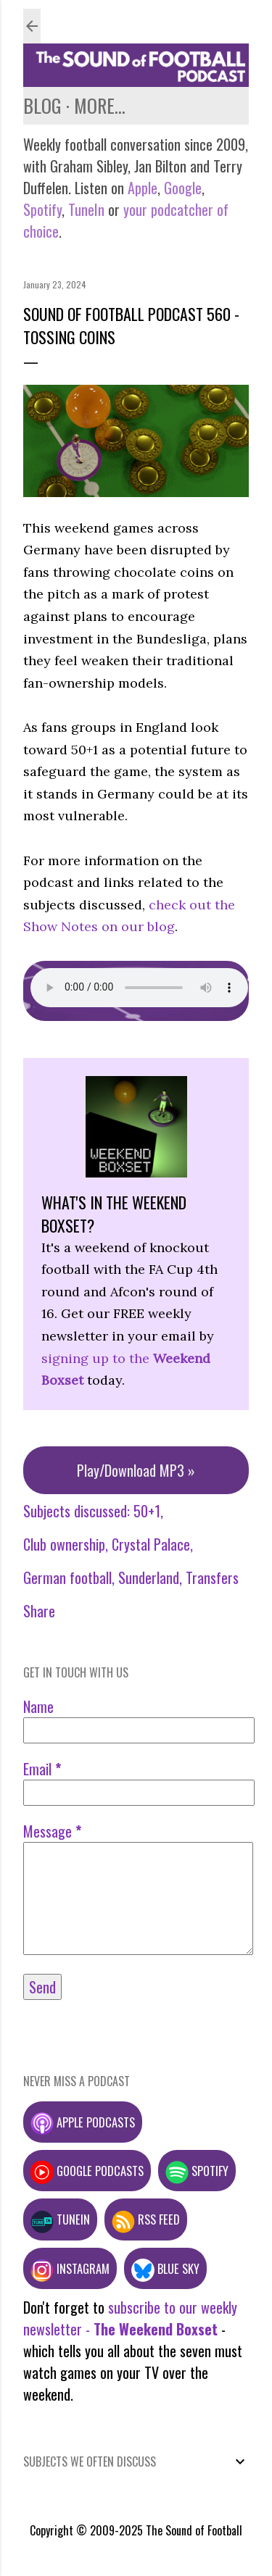 This screenshot has height=2576, width=272. What do you see at coordinates (87, 2171) in the screenshot?
I see `Google podcasts` at bounding box center [87, 2171].